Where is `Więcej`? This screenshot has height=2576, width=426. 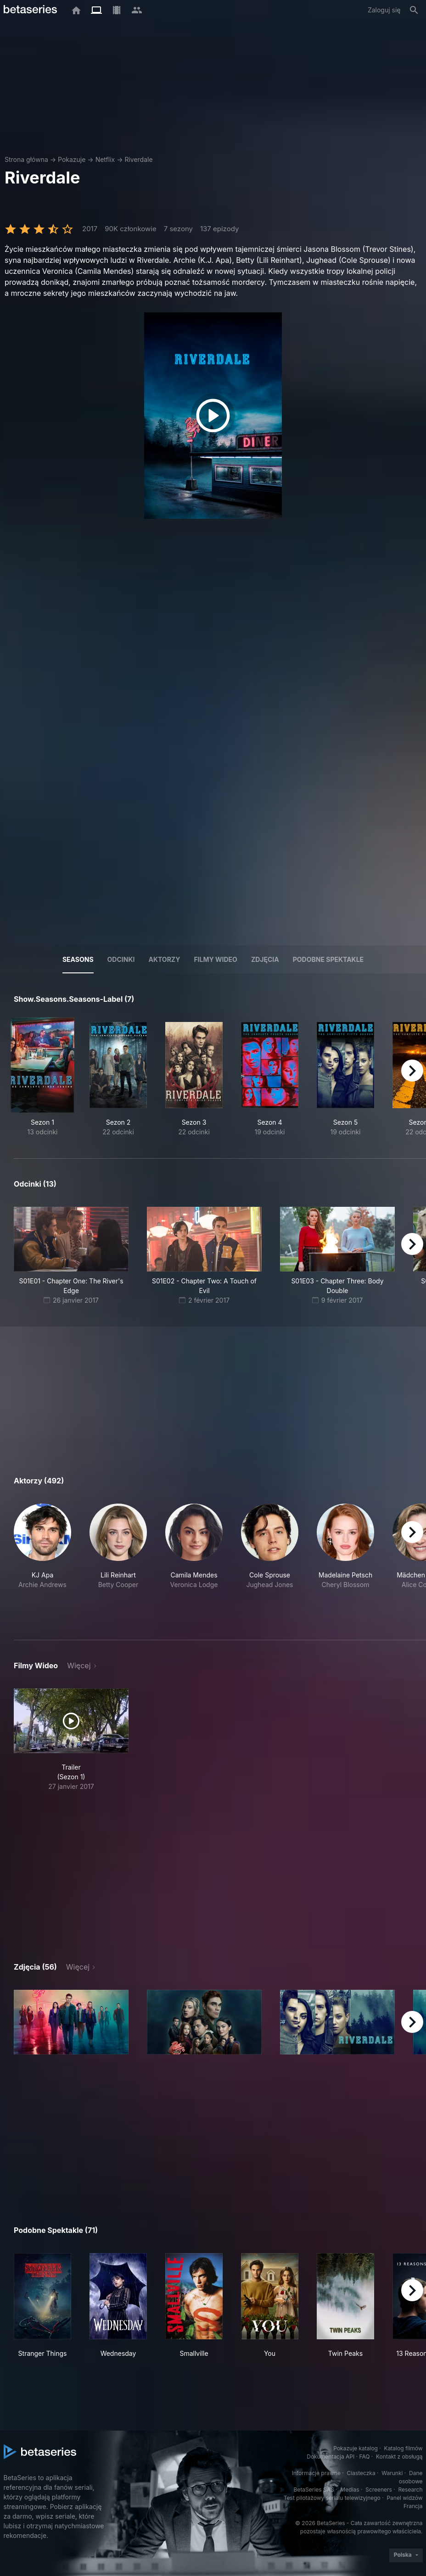 Więcej is located at coordinates (78, 1665).